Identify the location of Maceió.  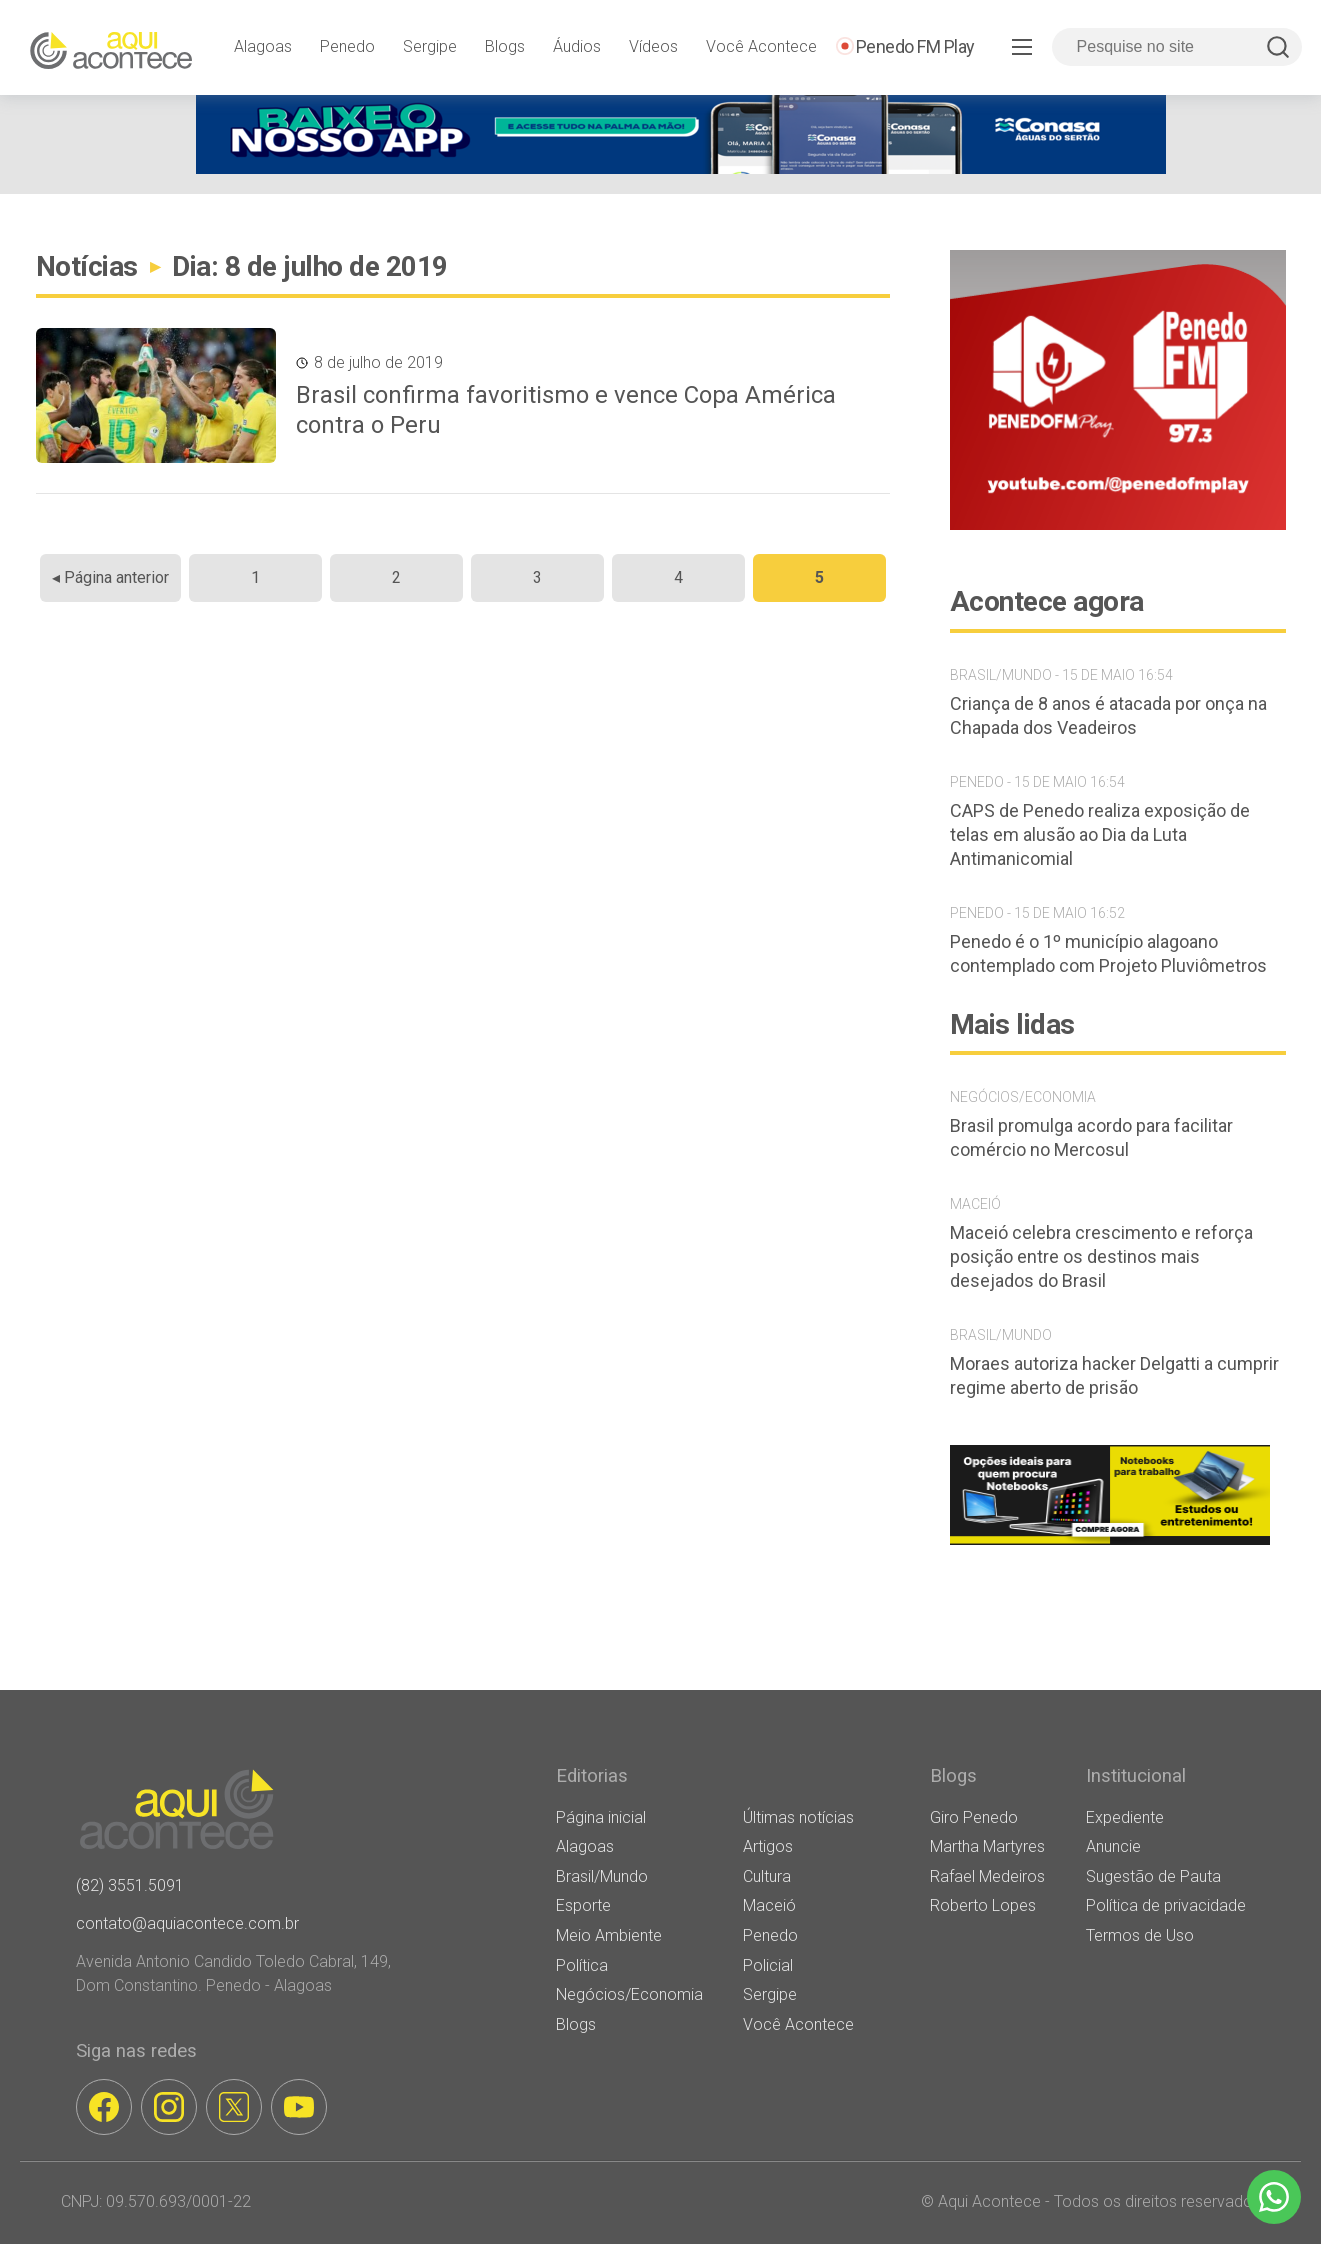
(769, 1905).